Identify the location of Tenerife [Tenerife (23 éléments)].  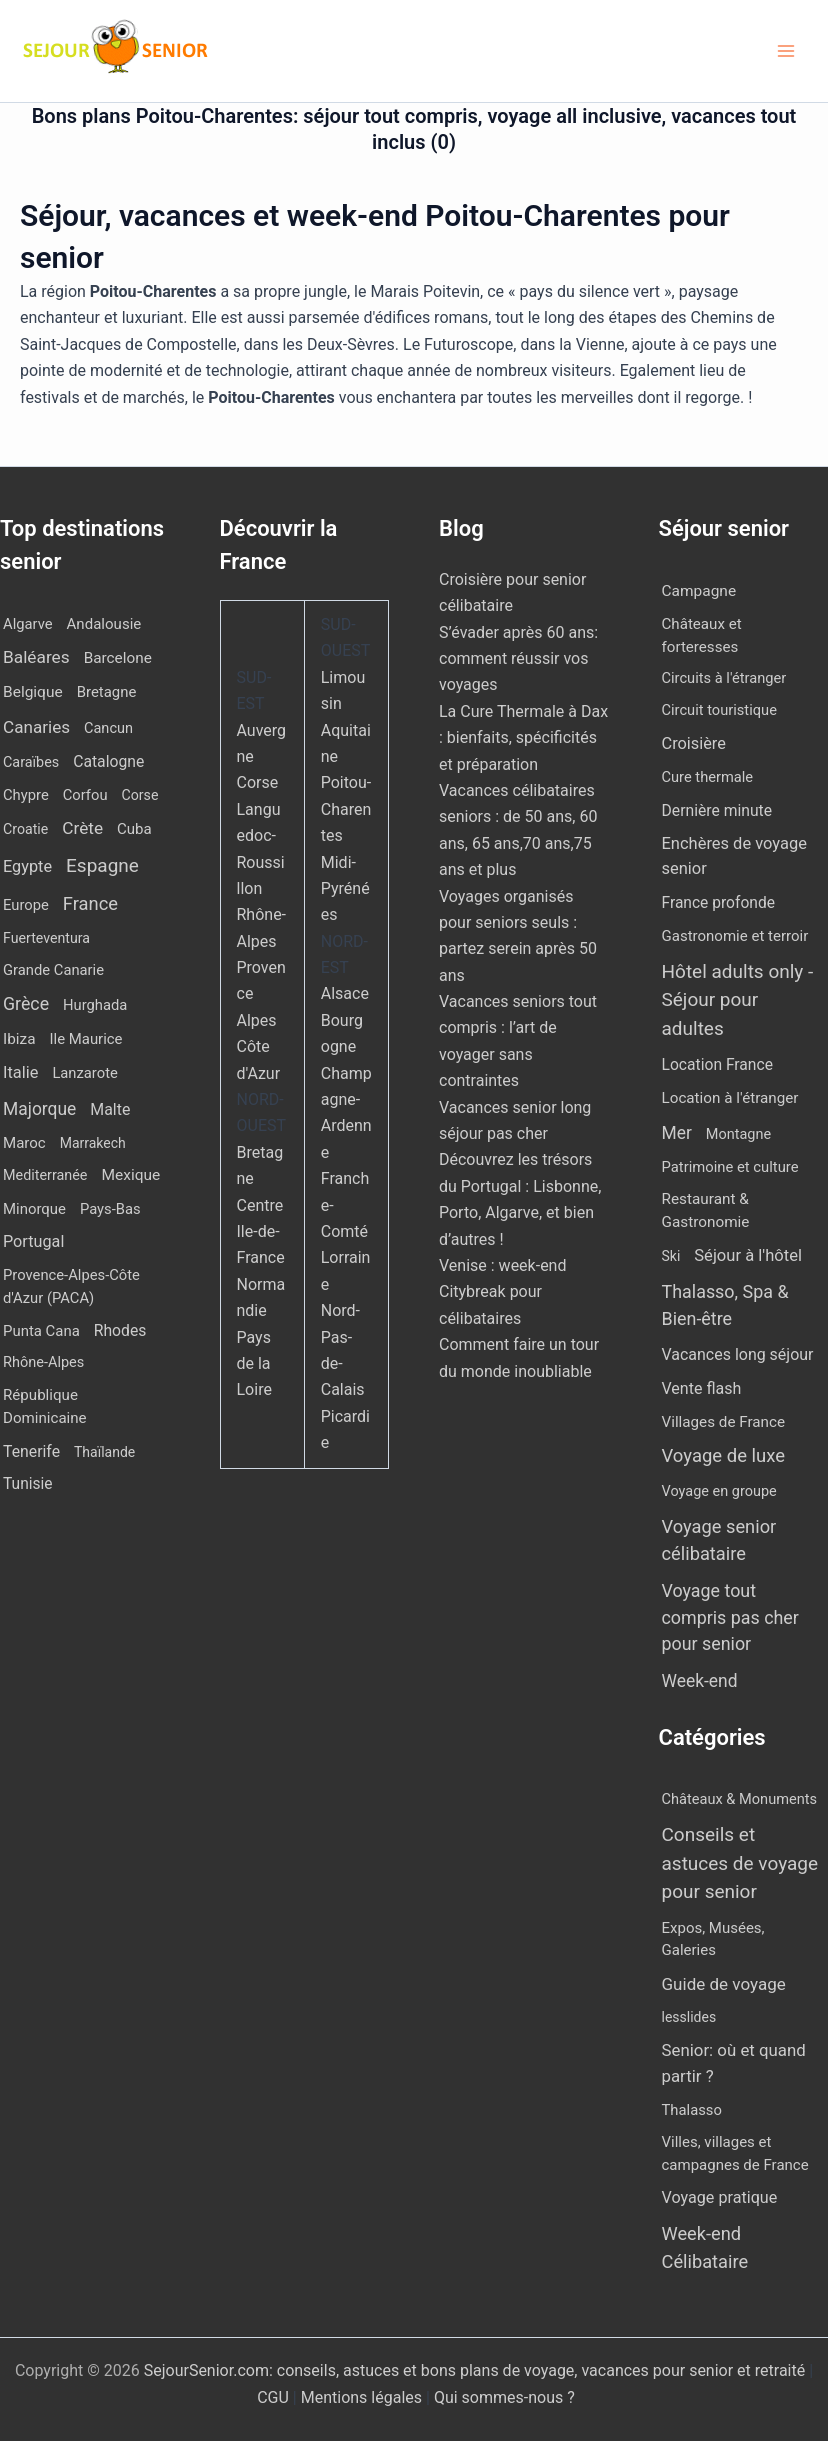
(31, 1451).